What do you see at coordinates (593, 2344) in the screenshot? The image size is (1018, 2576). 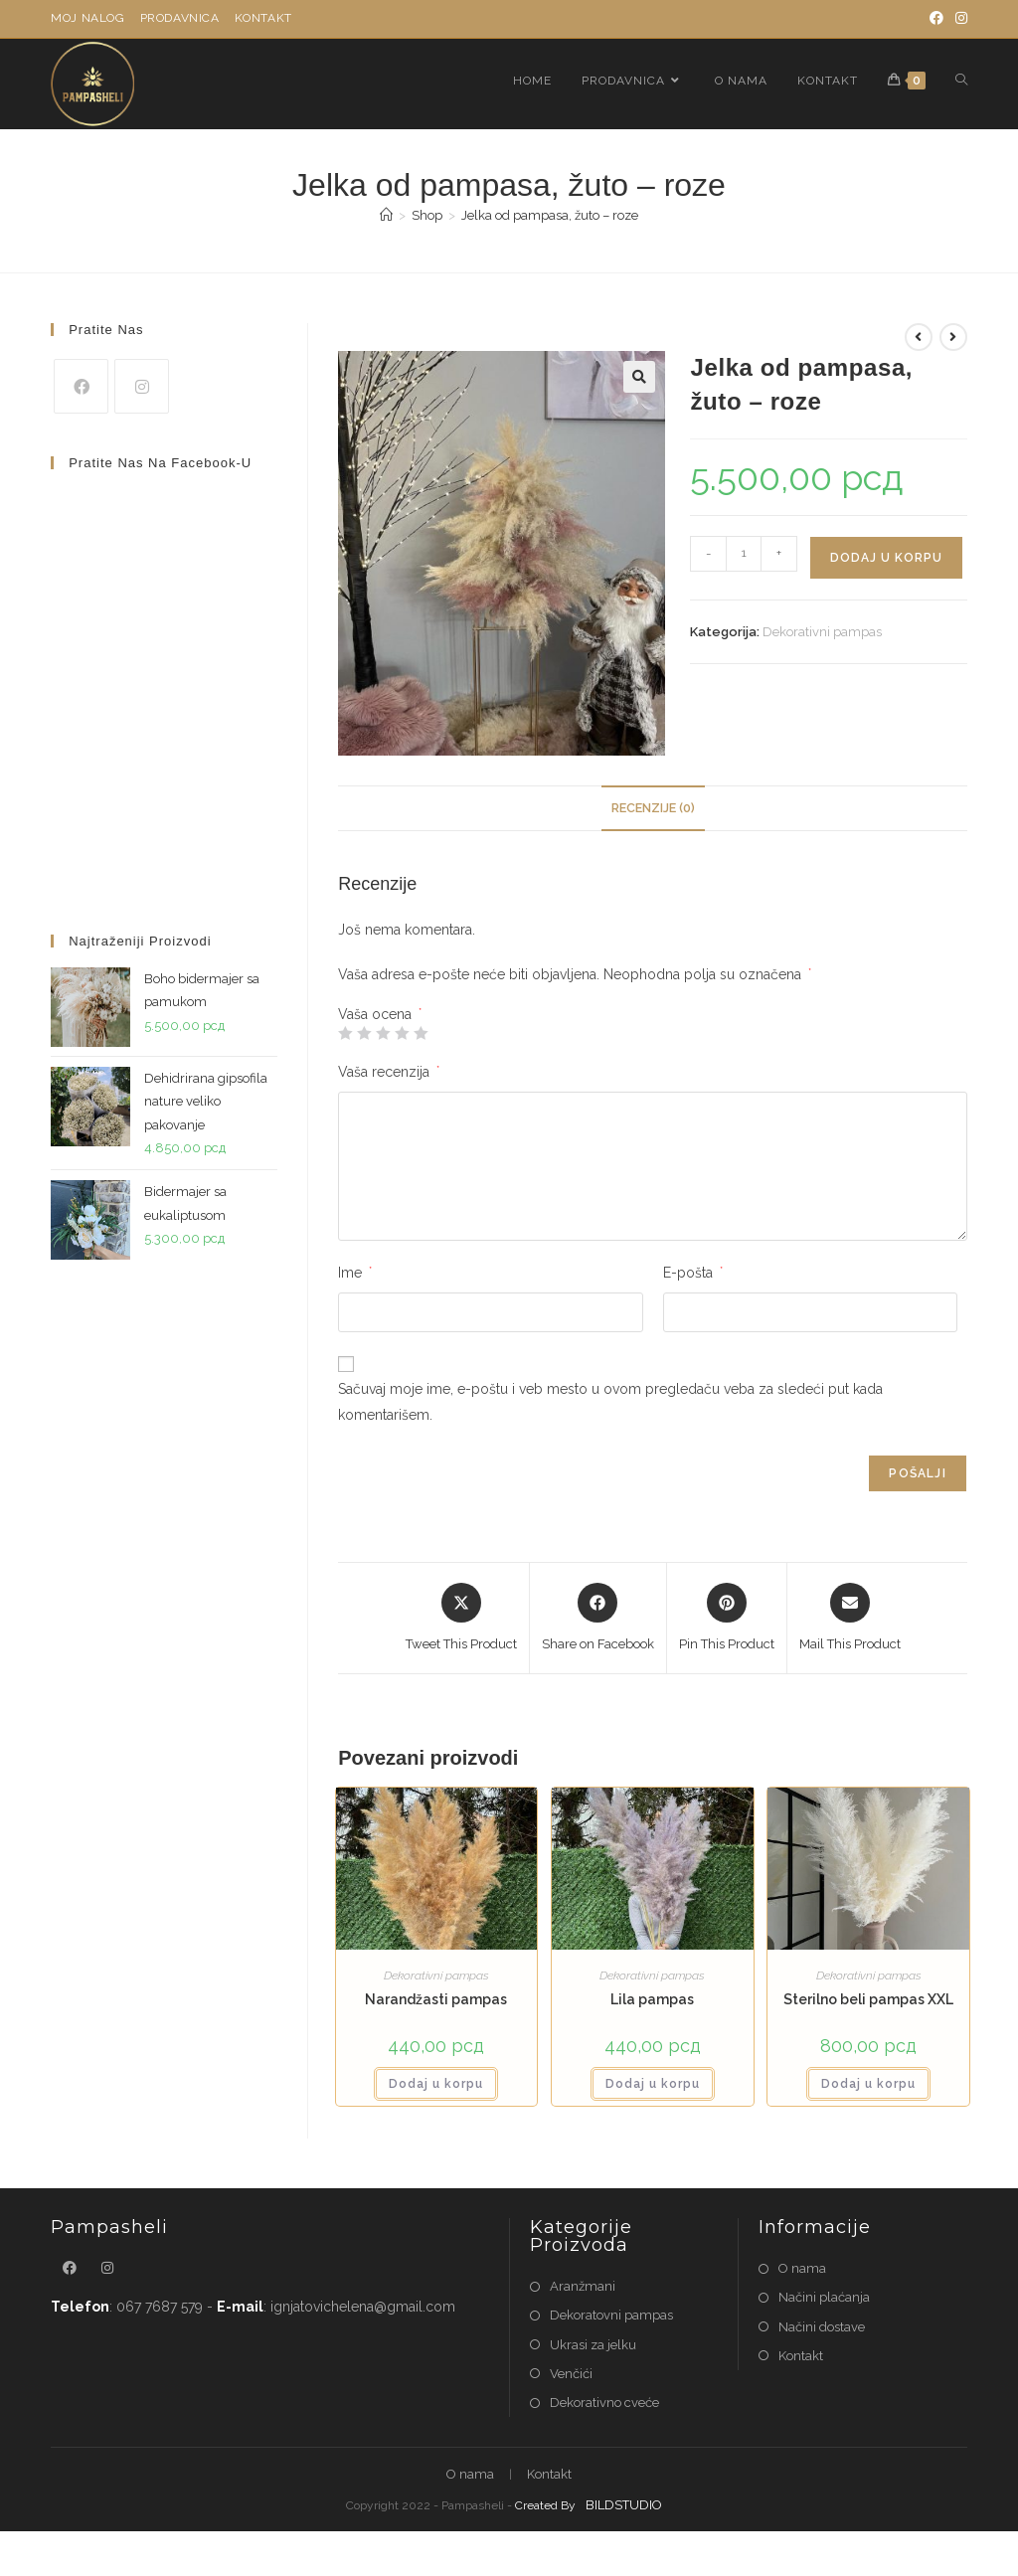 I see `Ukrasi za jelku` at bounding box center [593, 2344].